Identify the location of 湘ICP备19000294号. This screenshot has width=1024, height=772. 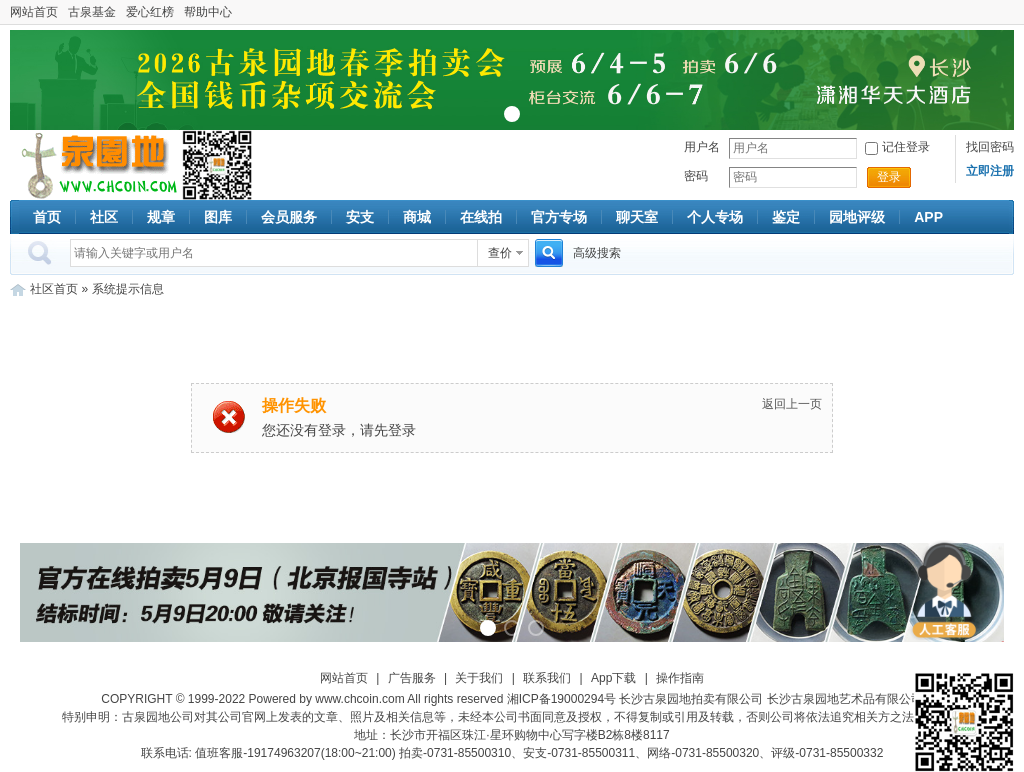
(561, 699).